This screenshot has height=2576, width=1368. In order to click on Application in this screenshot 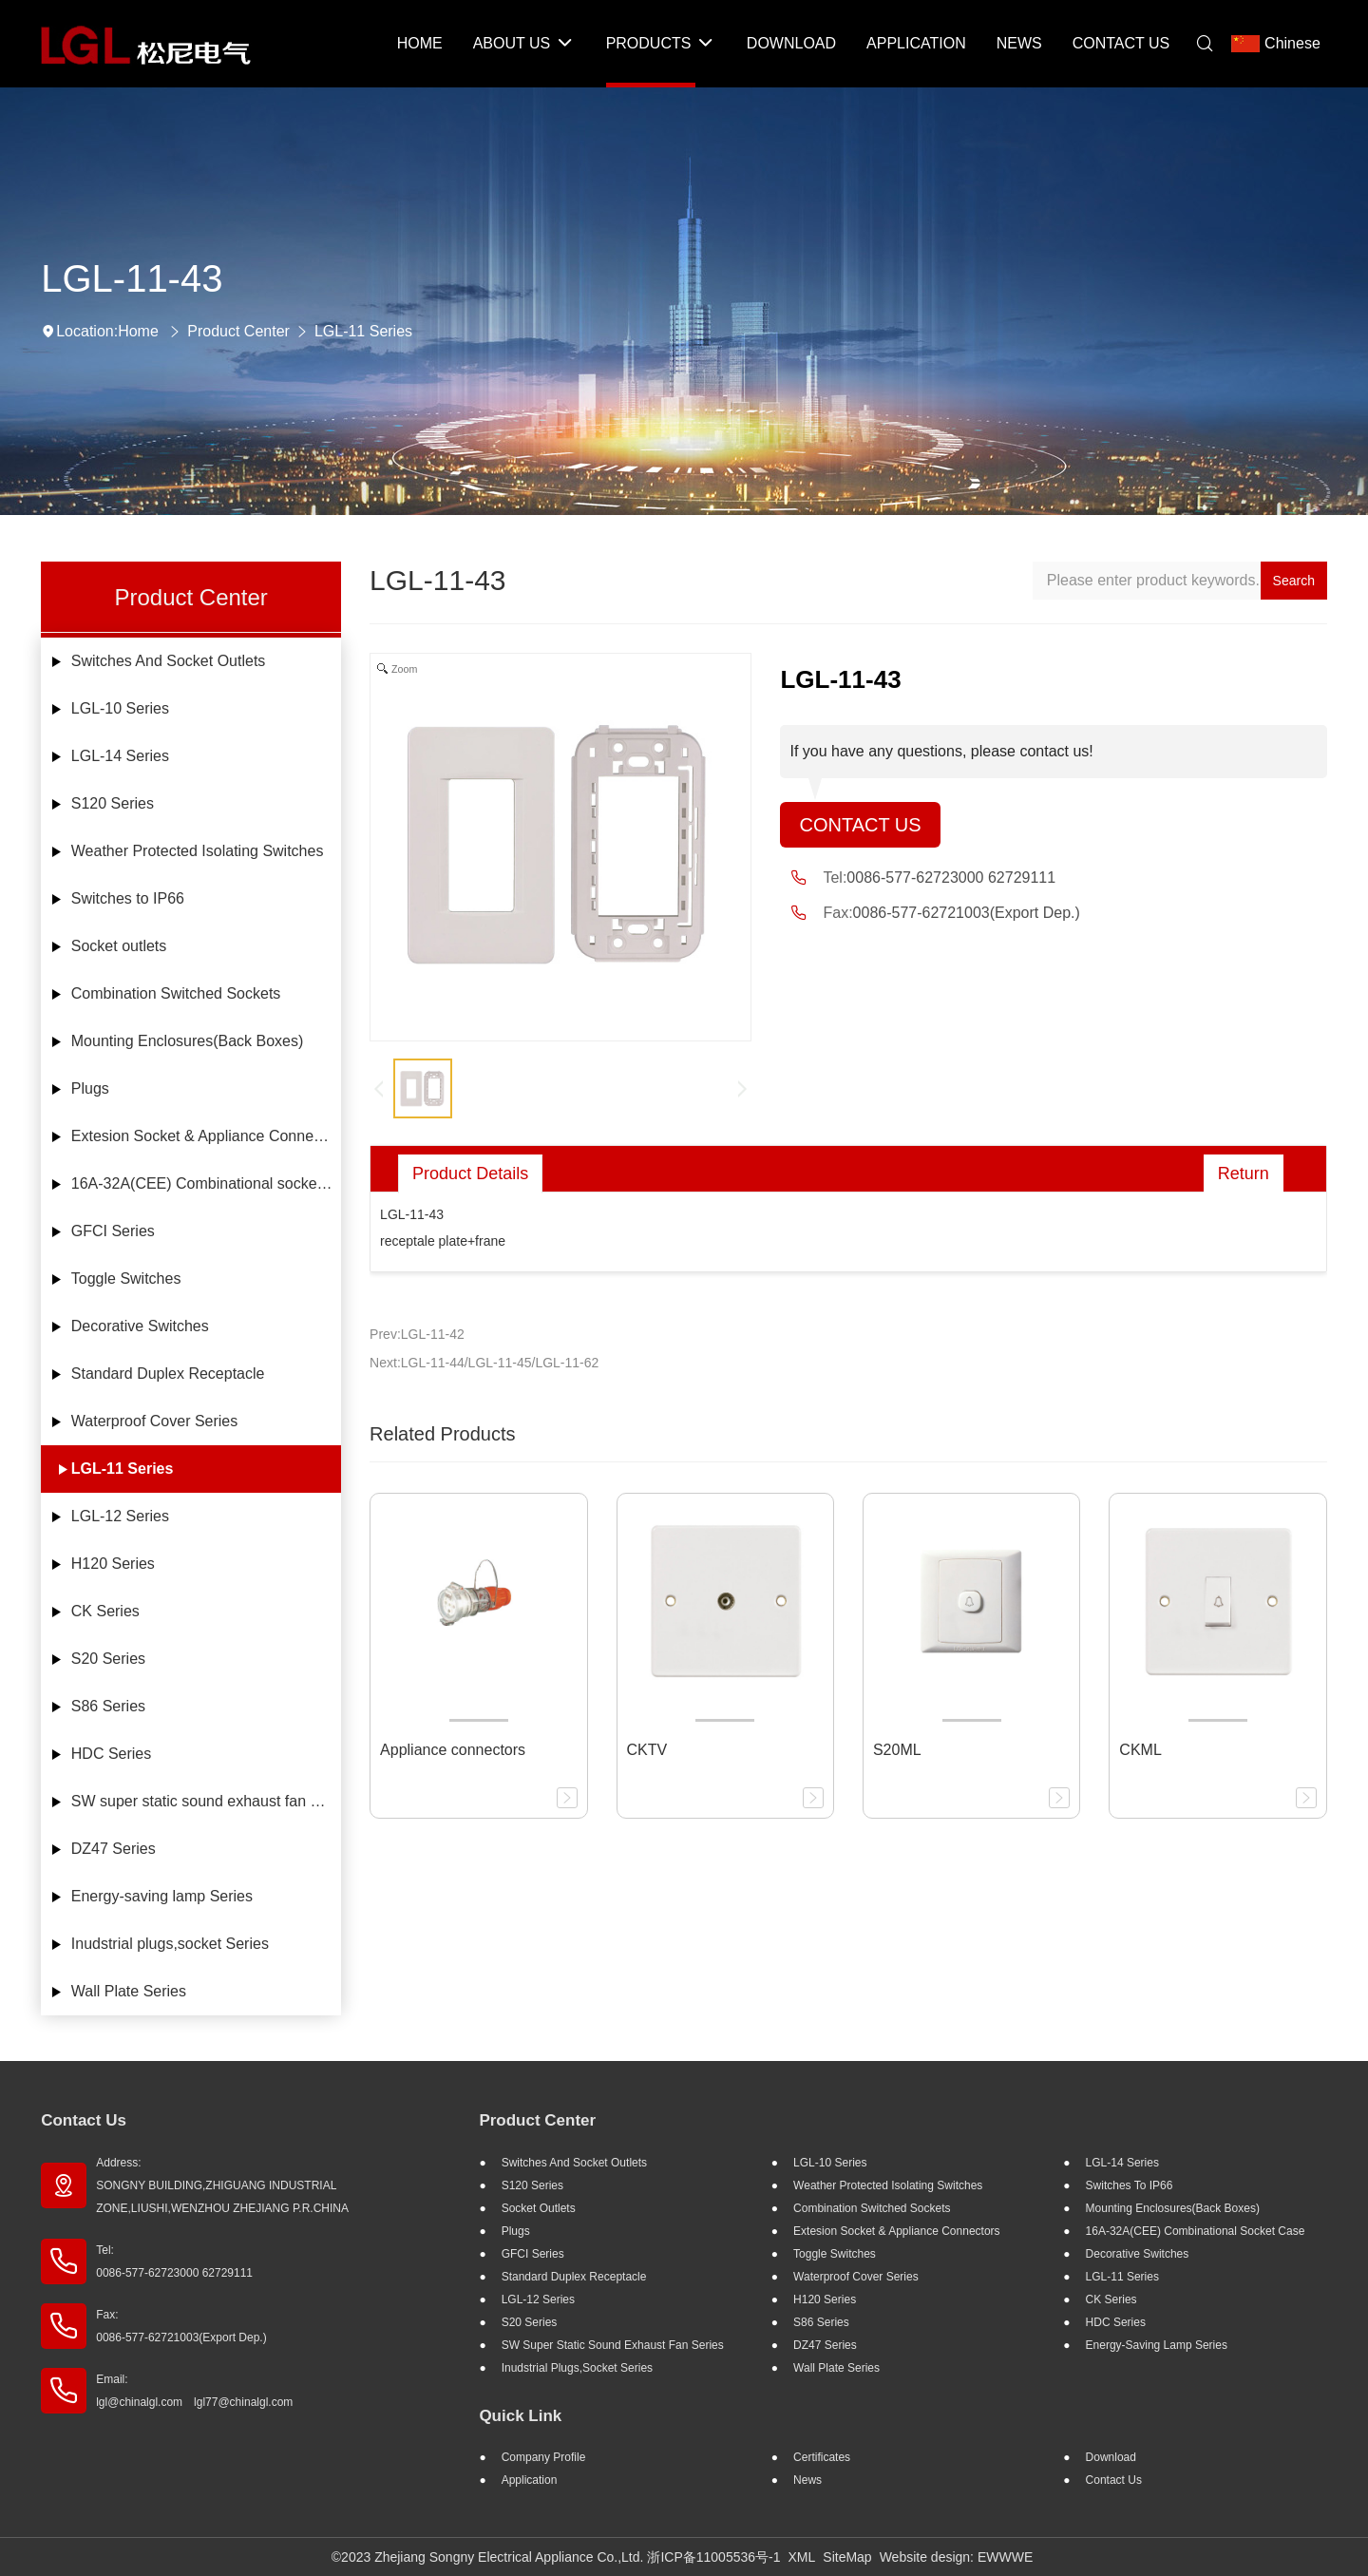, I will do `click(530, 2480)`.